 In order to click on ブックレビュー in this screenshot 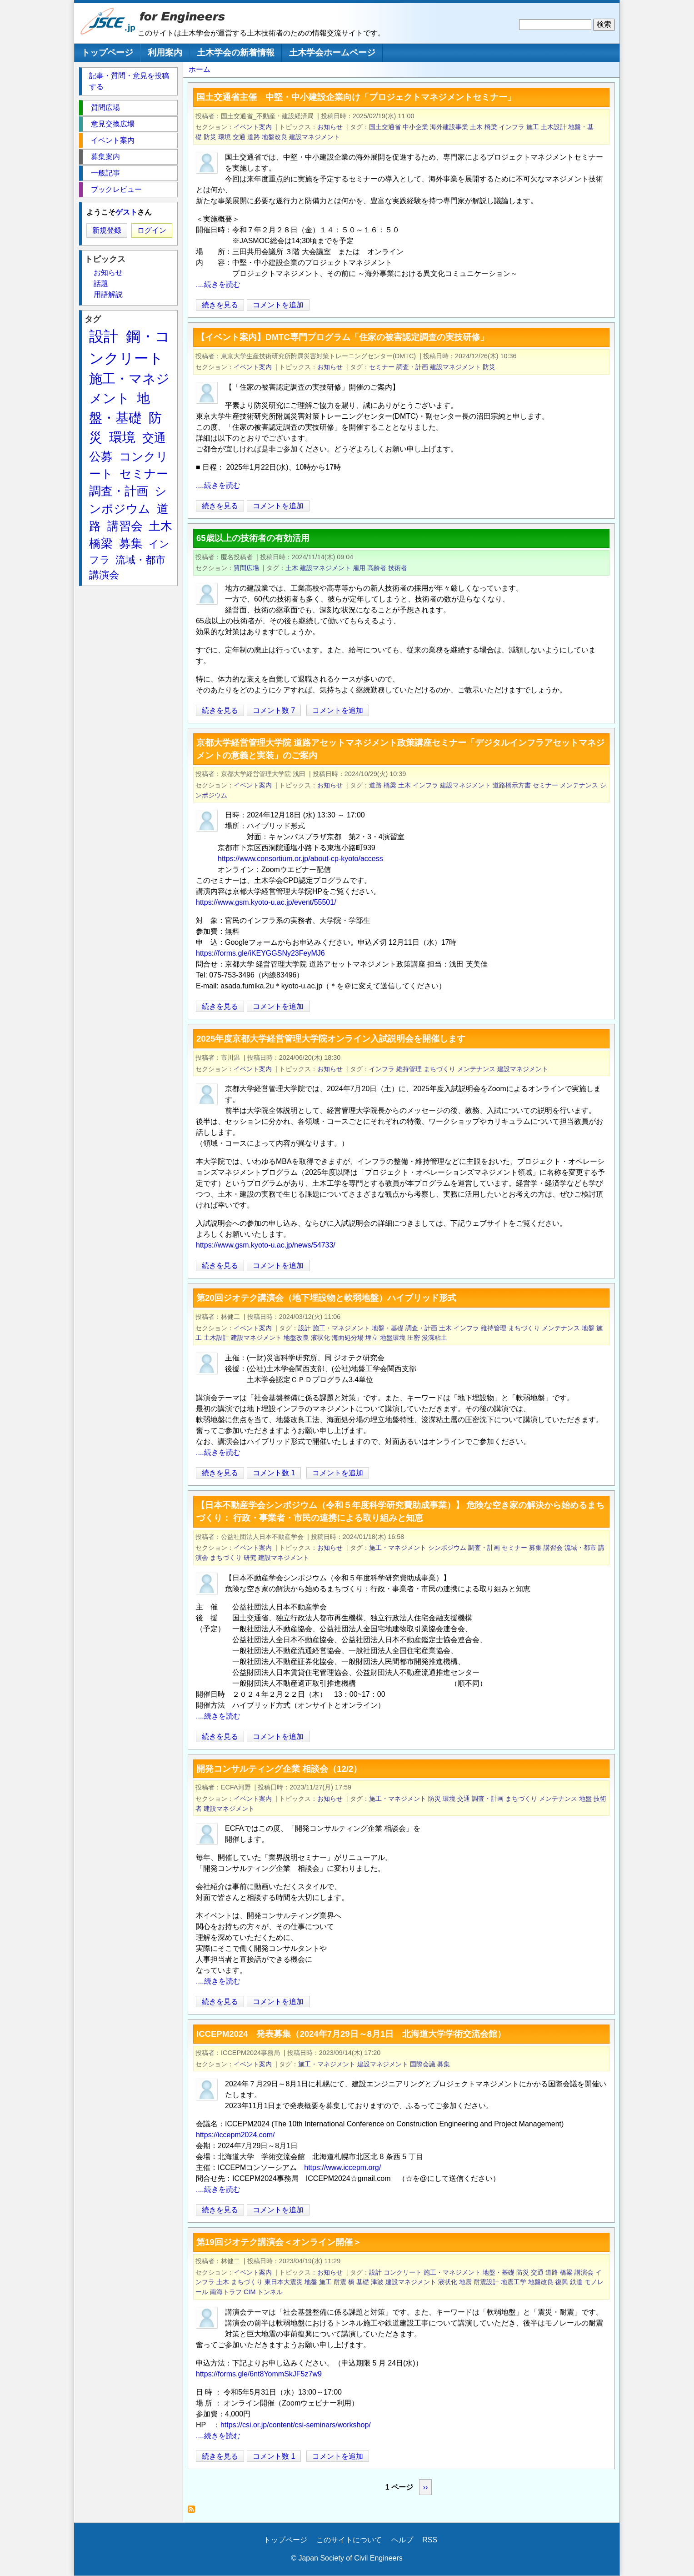, I will do `click(116, 189)`.